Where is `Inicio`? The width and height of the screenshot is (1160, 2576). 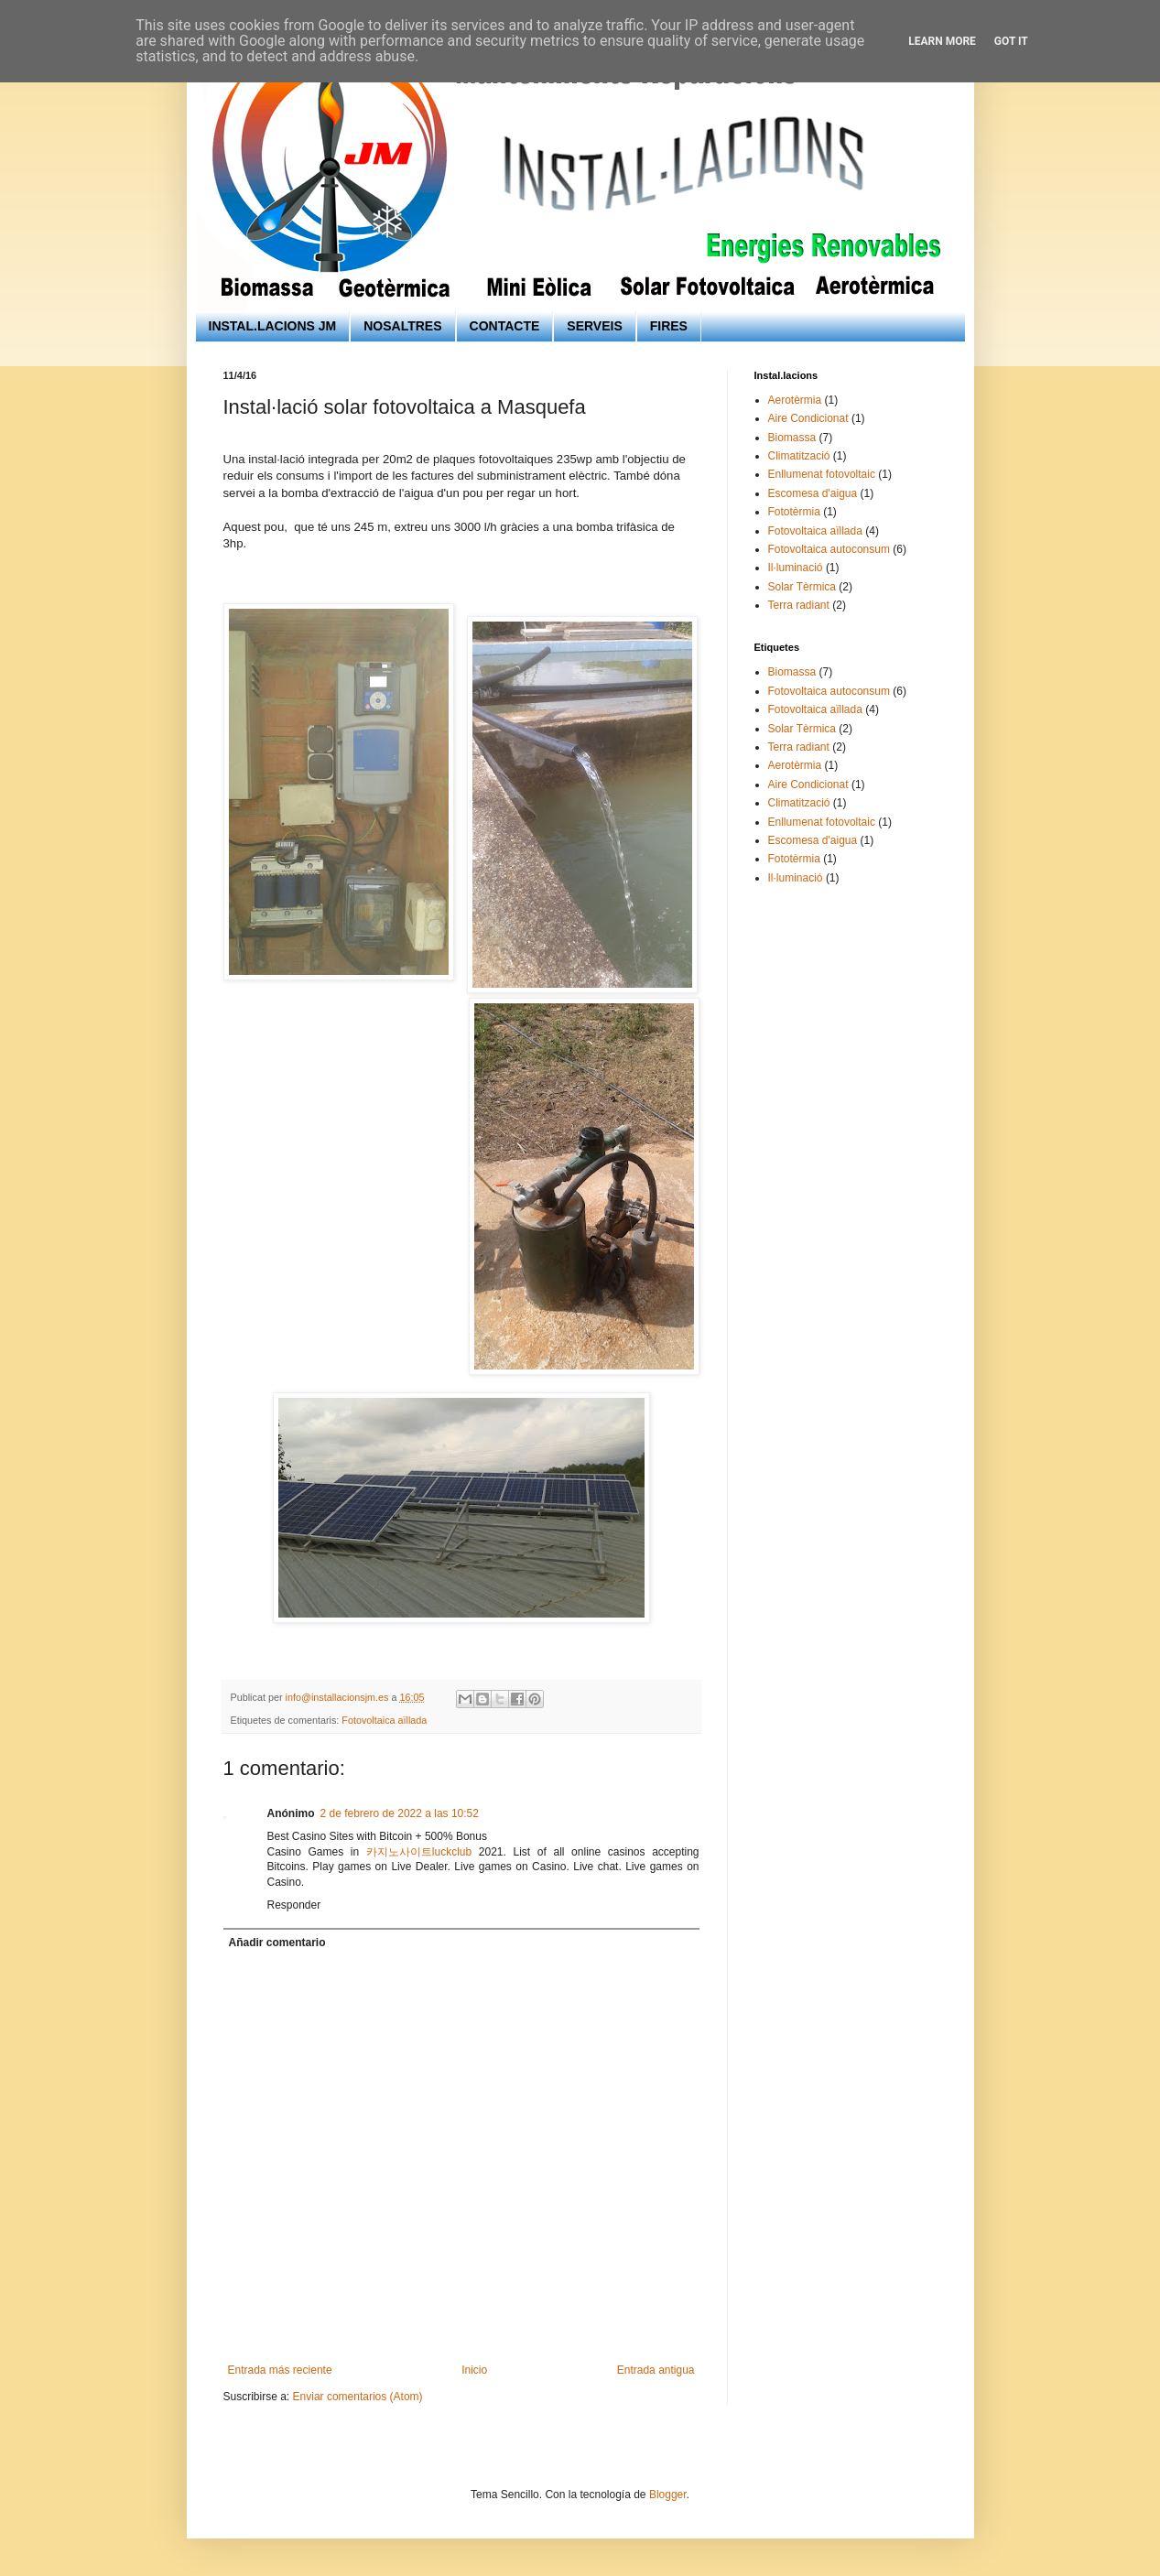
Inicio is located at coordinates (474, 2370).